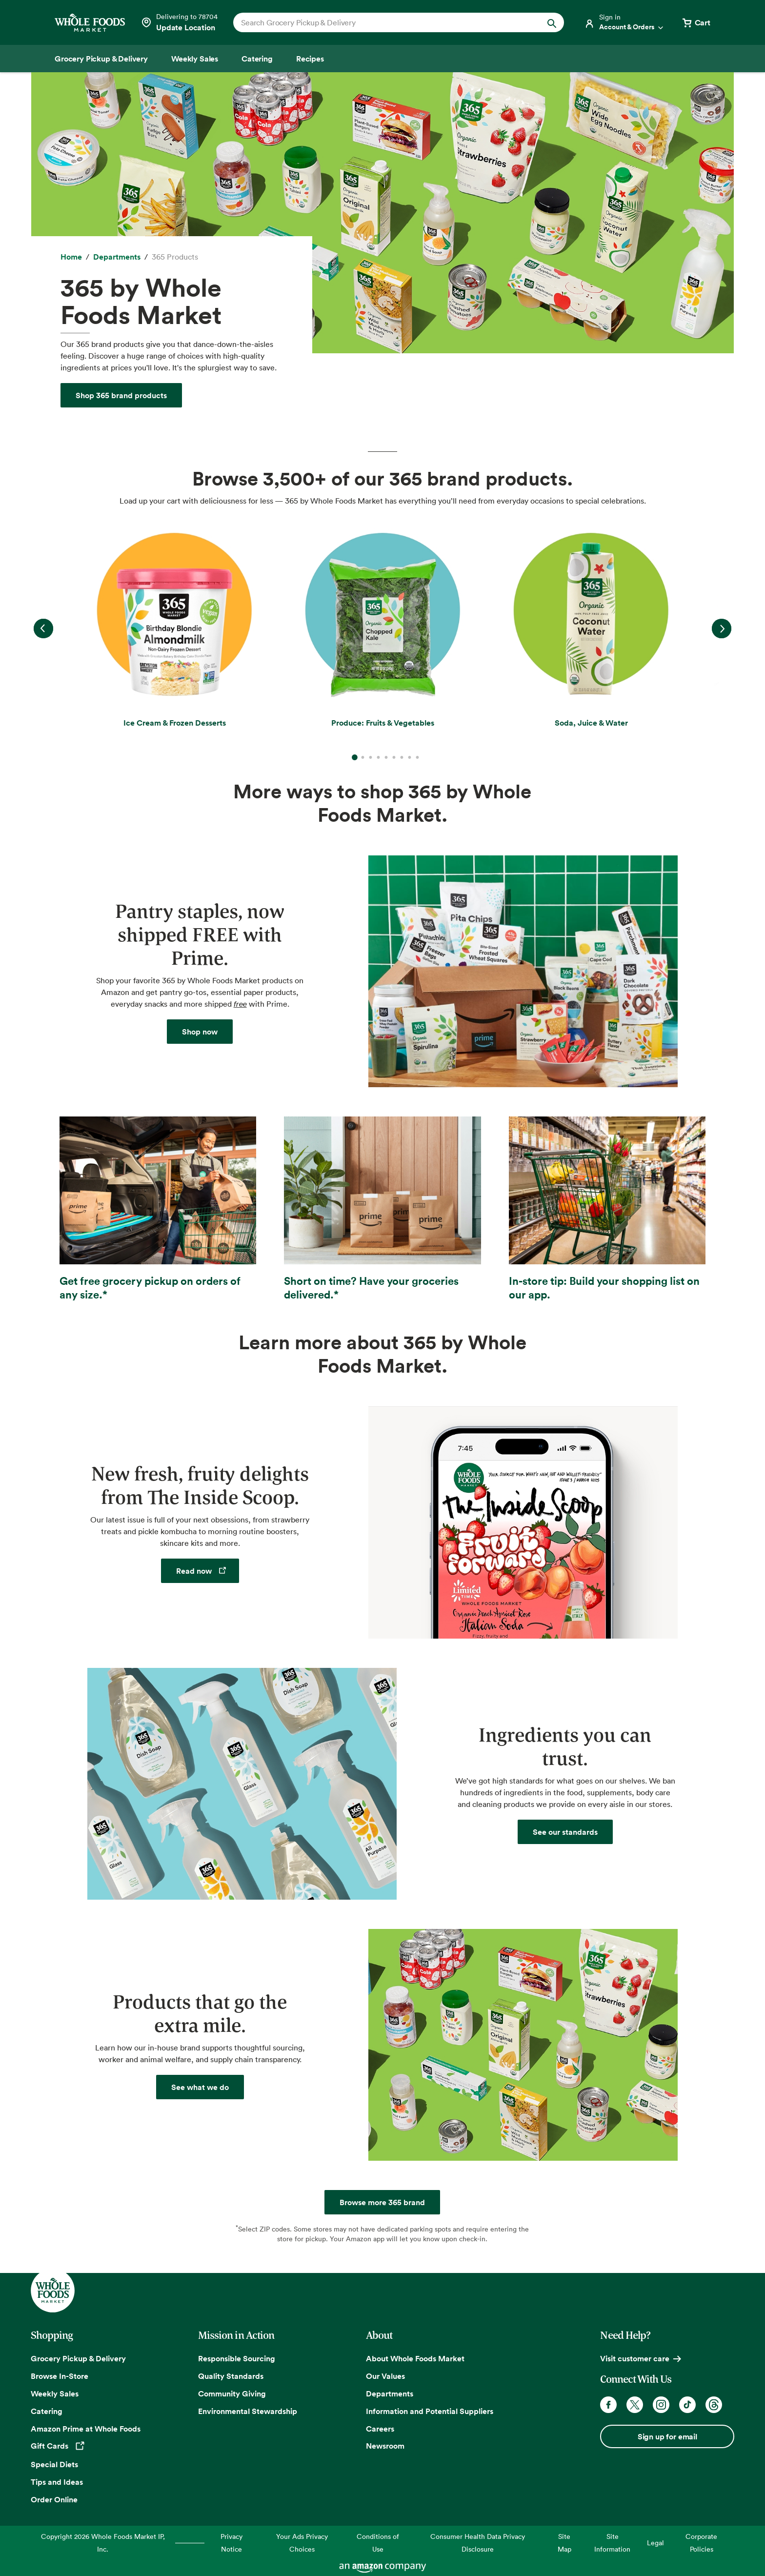 This screenshot has width=765, height=2576. Describe the element at coordinates (90, 23) in the screenshot. I see `[Whole Foods Market]` at that location.